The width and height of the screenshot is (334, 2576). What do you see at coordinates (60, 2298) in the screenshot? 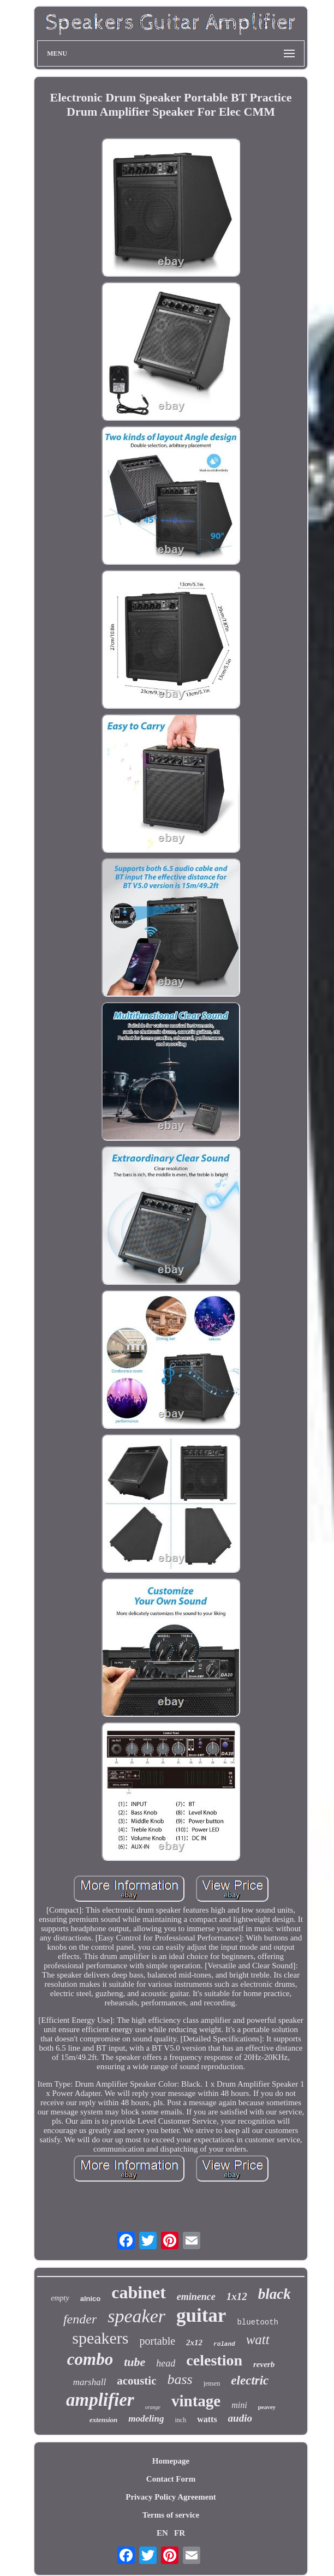
I see `empty` at bounding box center [60, 2298].